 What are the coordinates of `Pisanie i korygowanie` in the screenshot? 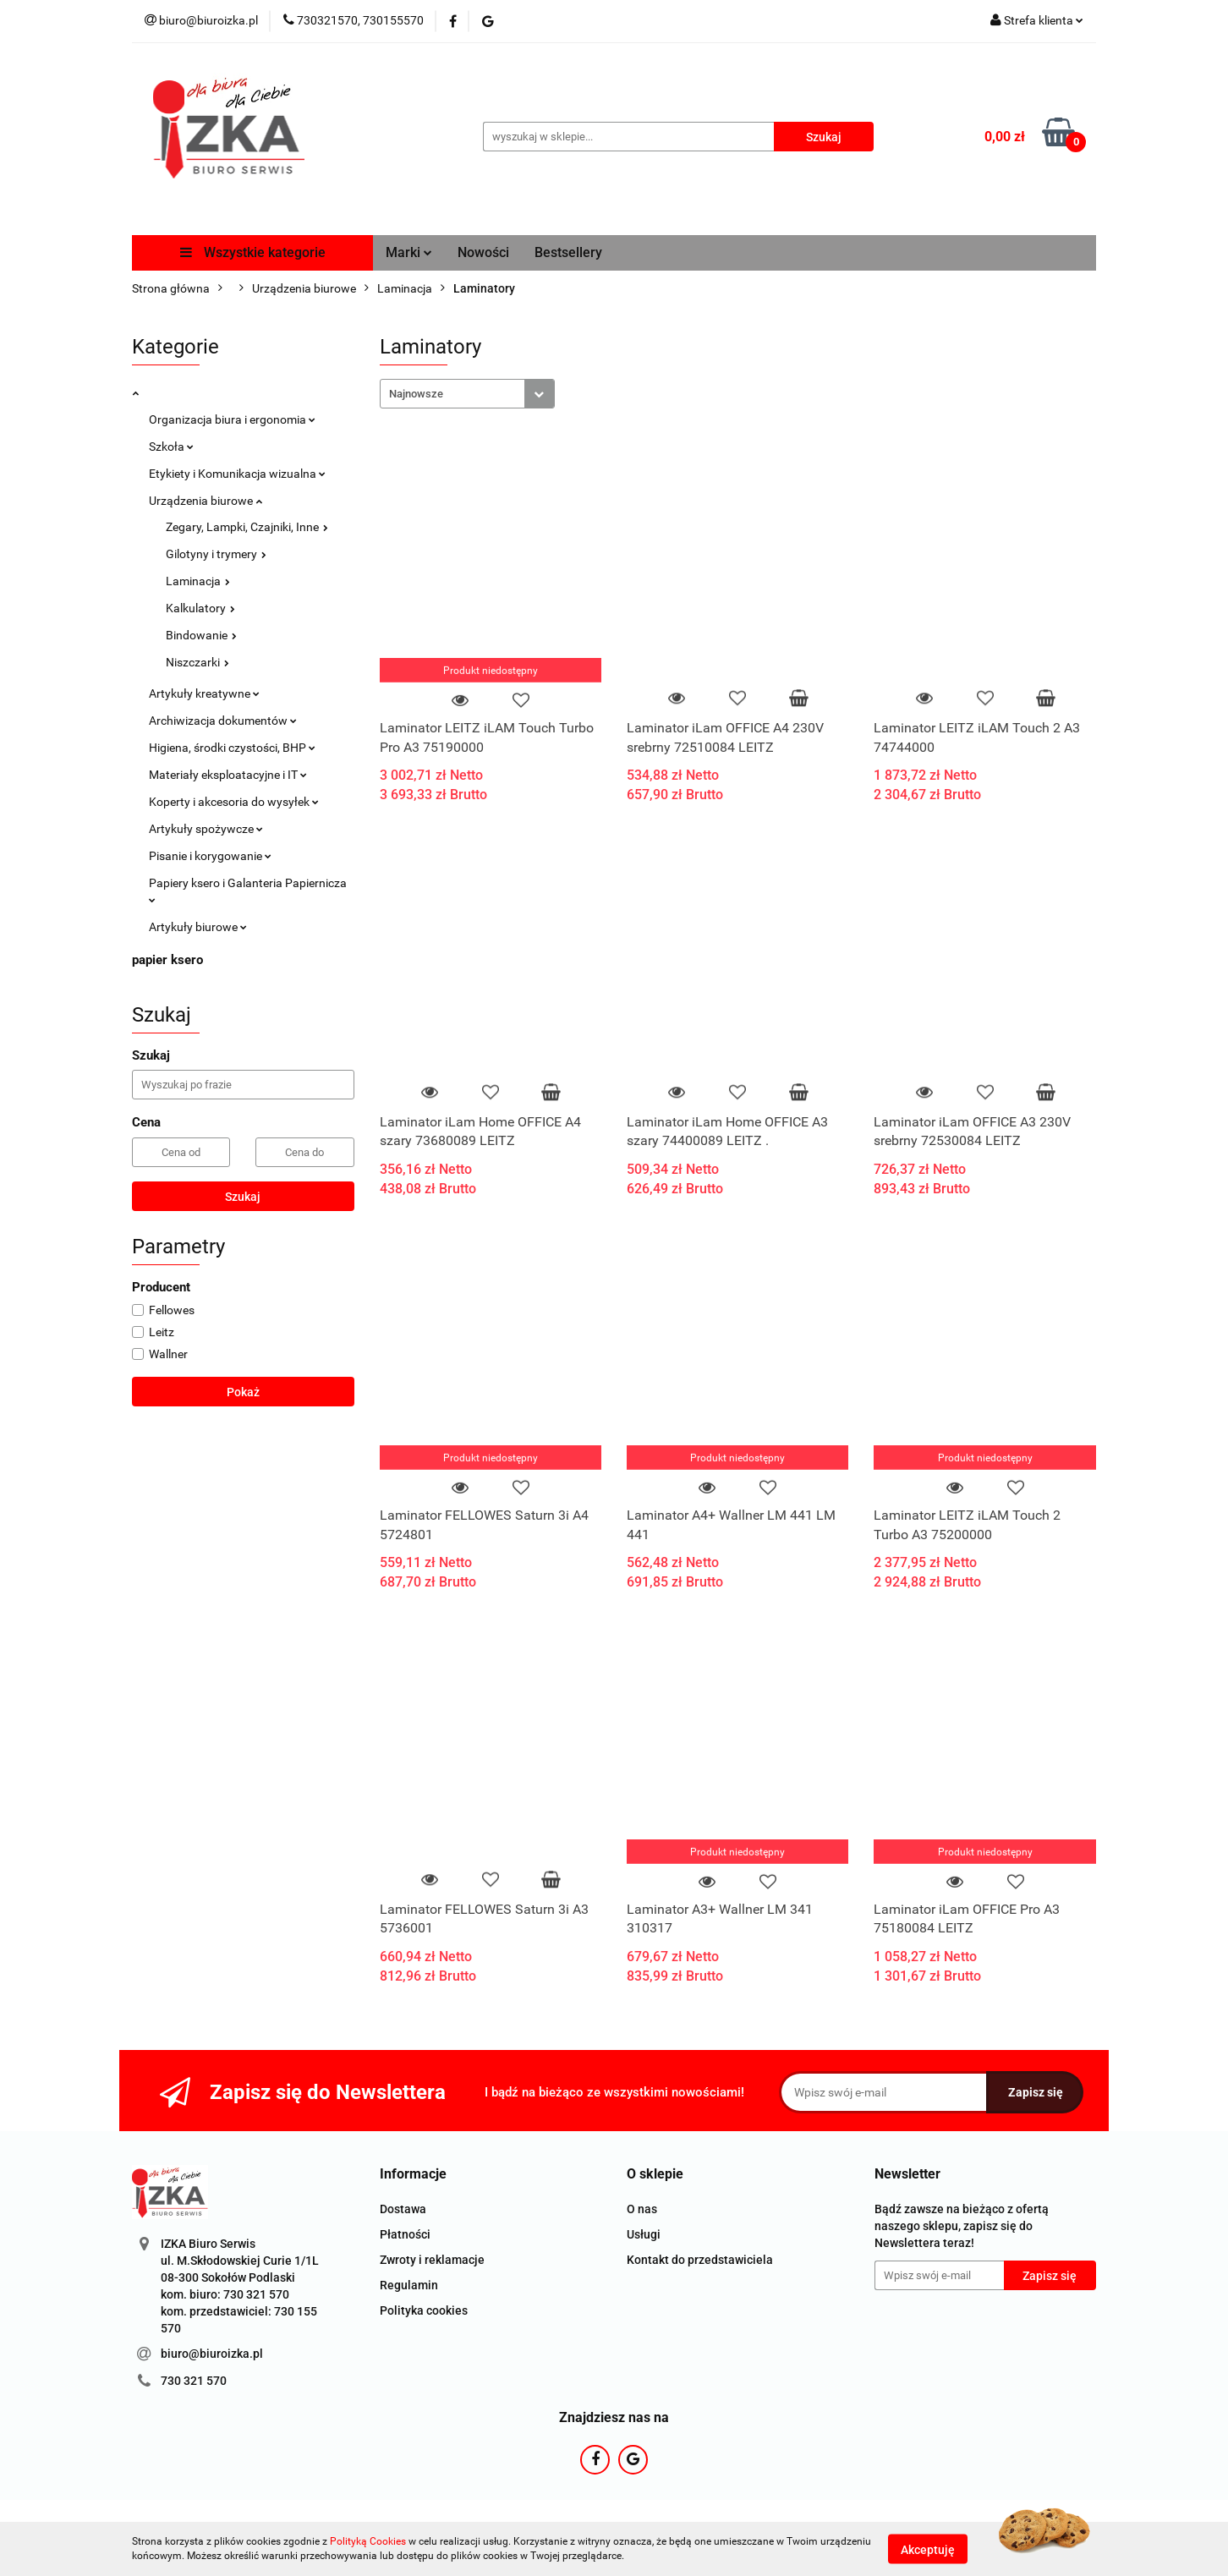 It's located at (210, 856).